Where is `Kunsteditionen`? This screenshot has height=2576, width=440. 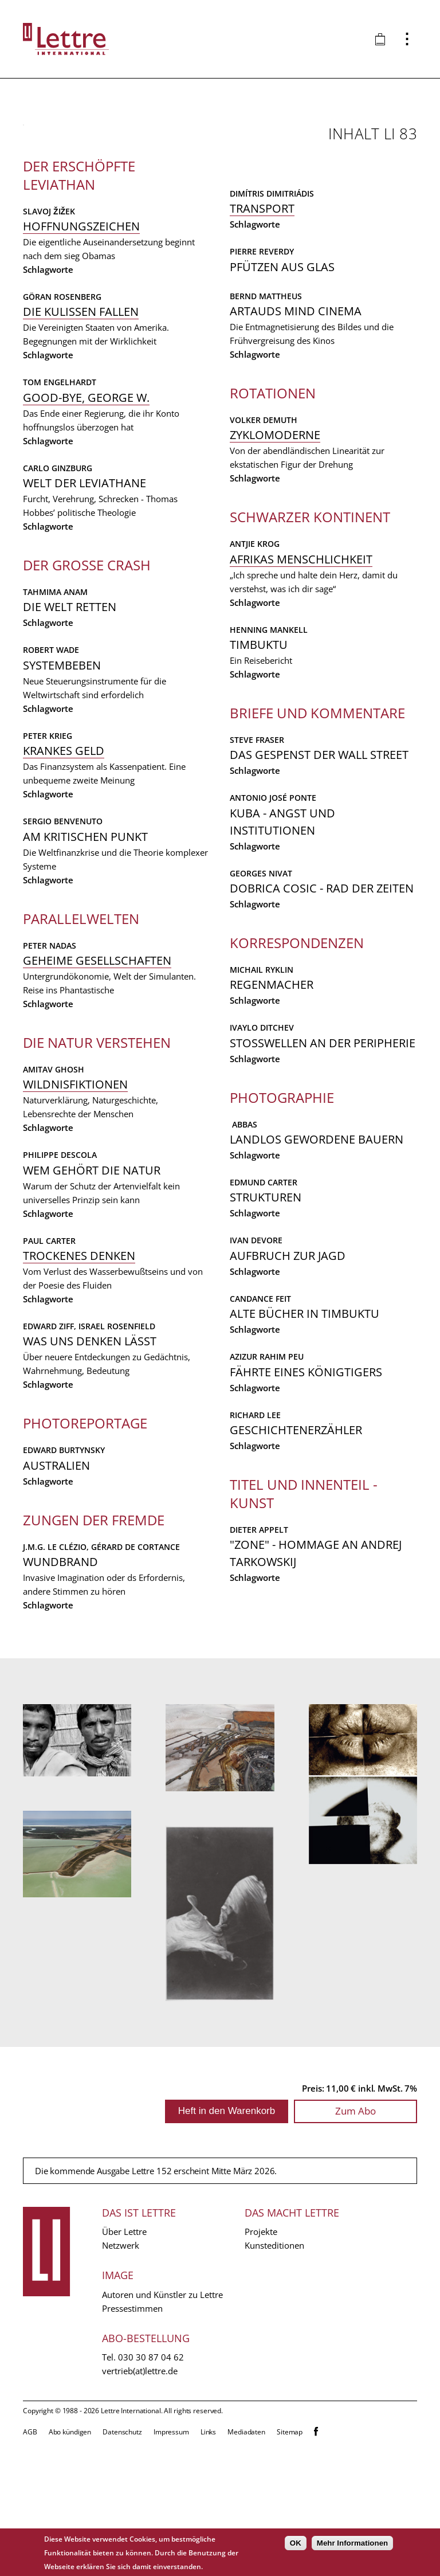 Kunsteditionen is located at coordinates (274, 2377).